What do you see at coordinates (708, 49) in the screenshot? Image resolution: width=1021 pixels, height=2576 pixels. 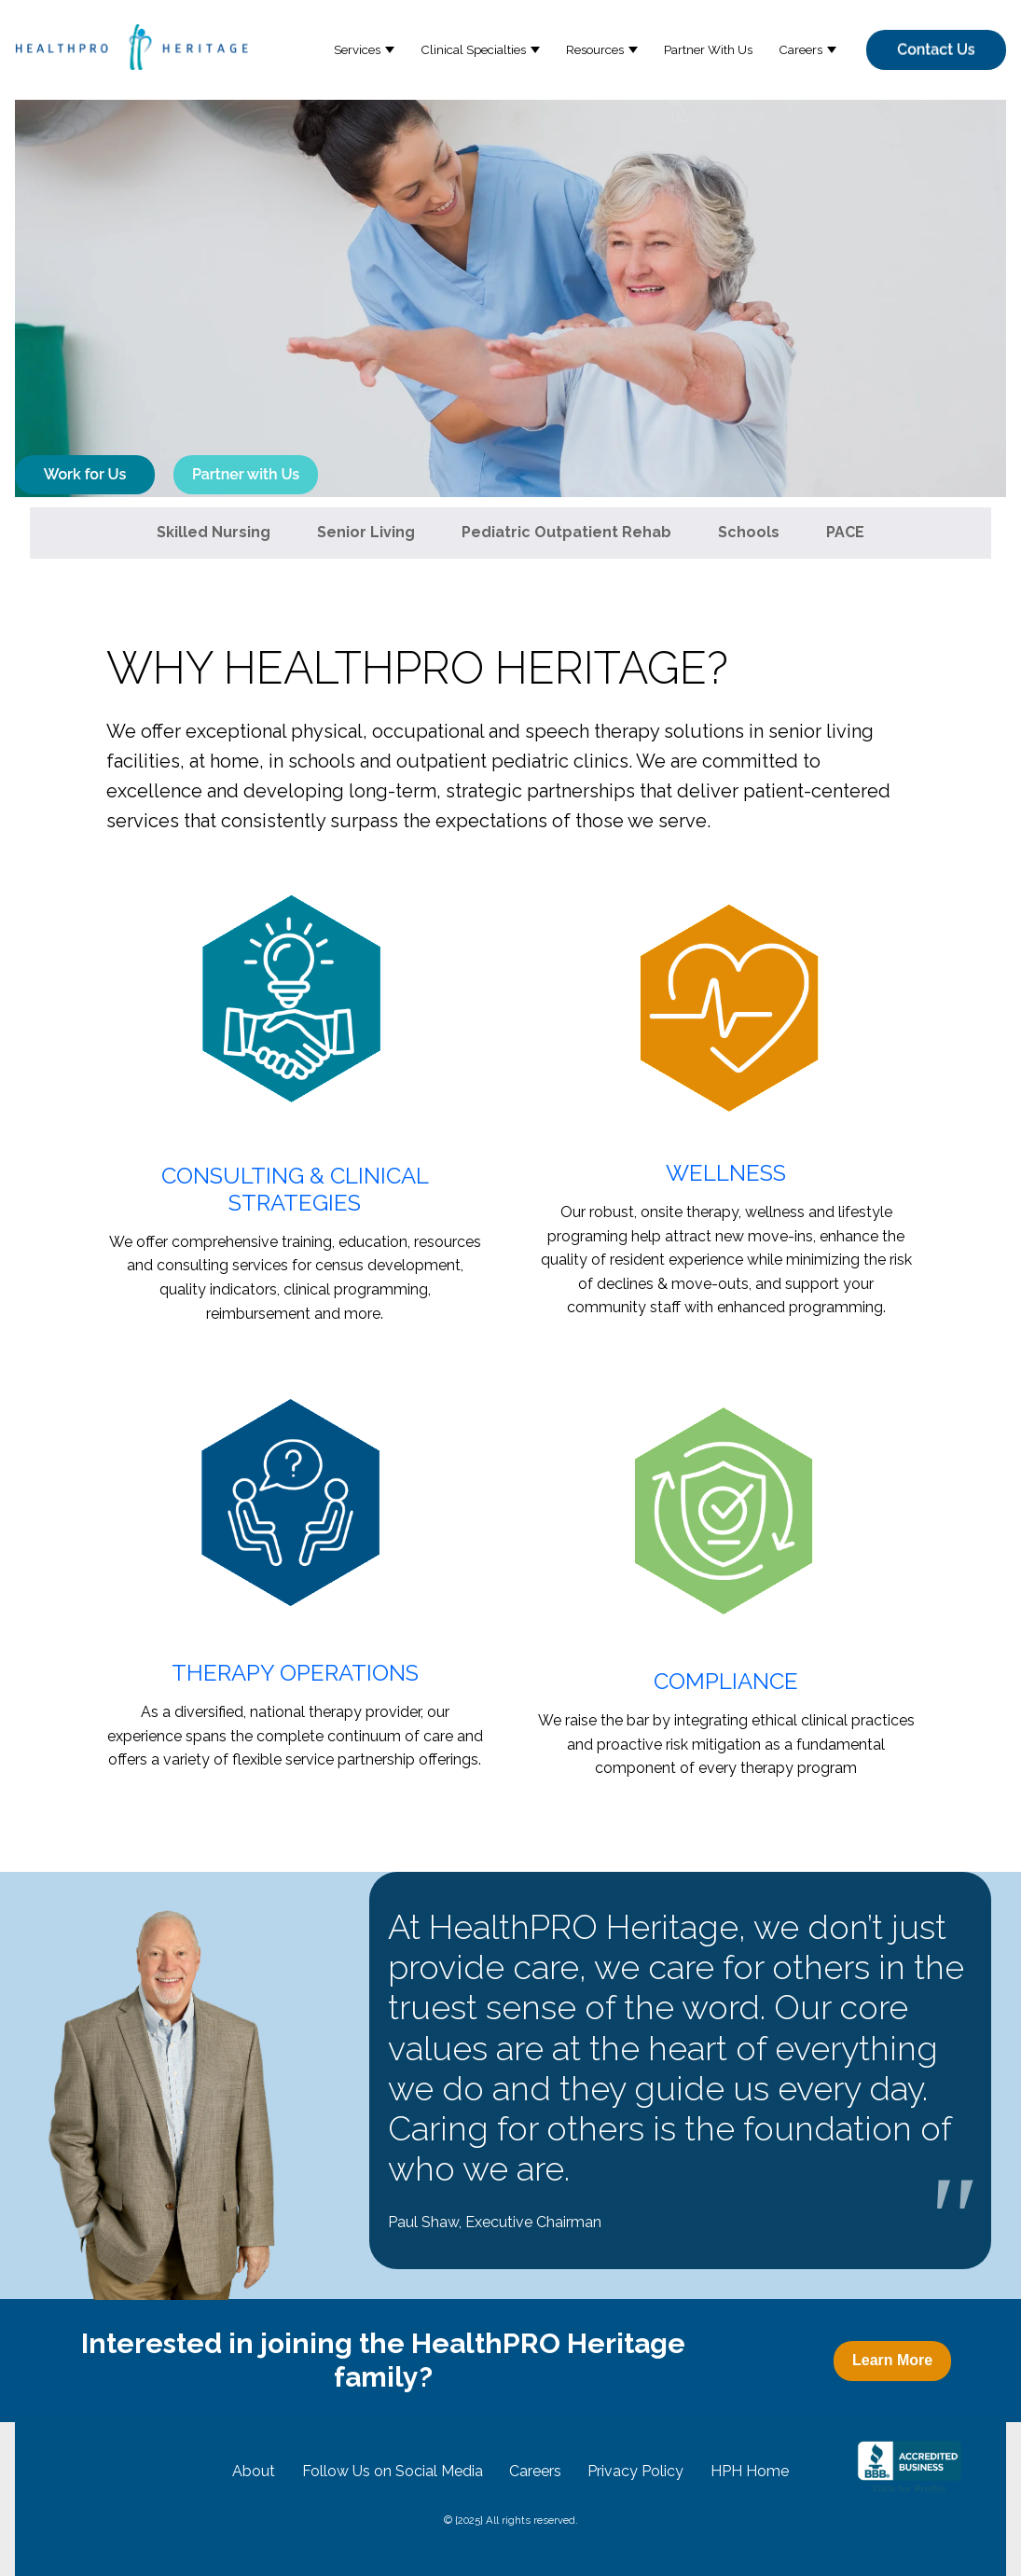 I see `Partner With Us` at bounding box center [708, 49].